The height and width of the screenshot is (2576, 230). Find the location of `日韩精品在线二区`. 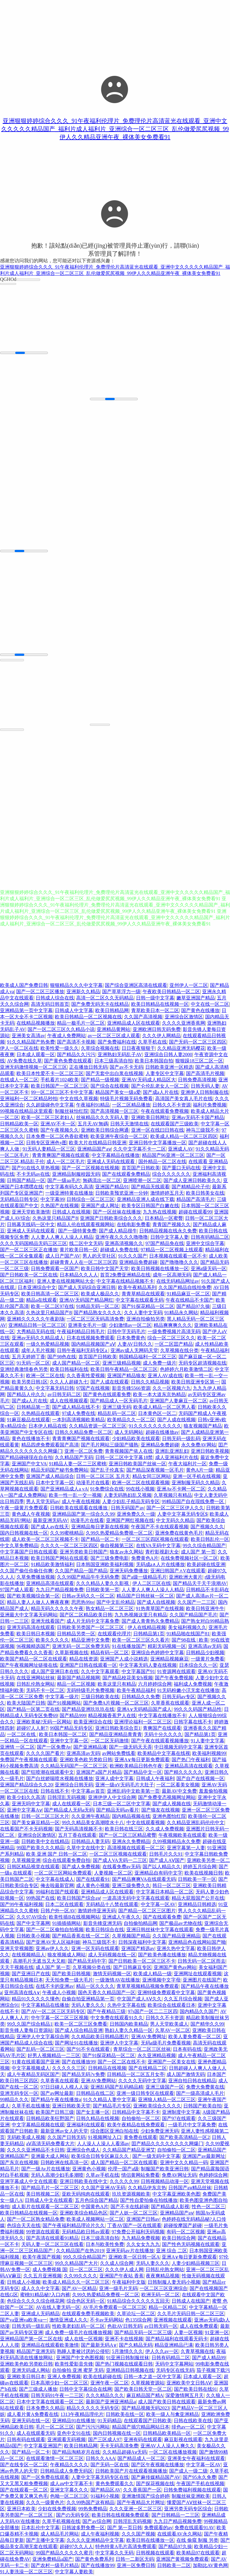

日韩精品在线二区 is located at coordinates (95, 2094).